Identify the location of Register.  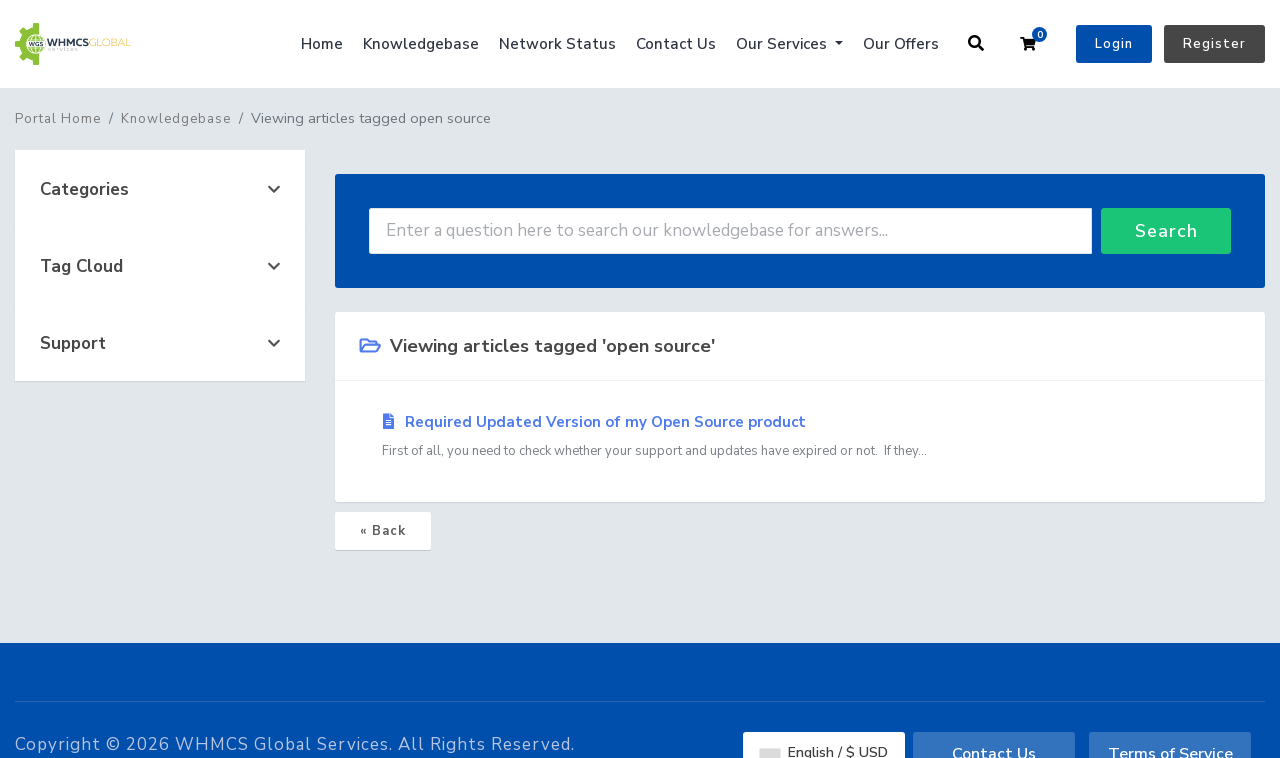
(1214, 44).